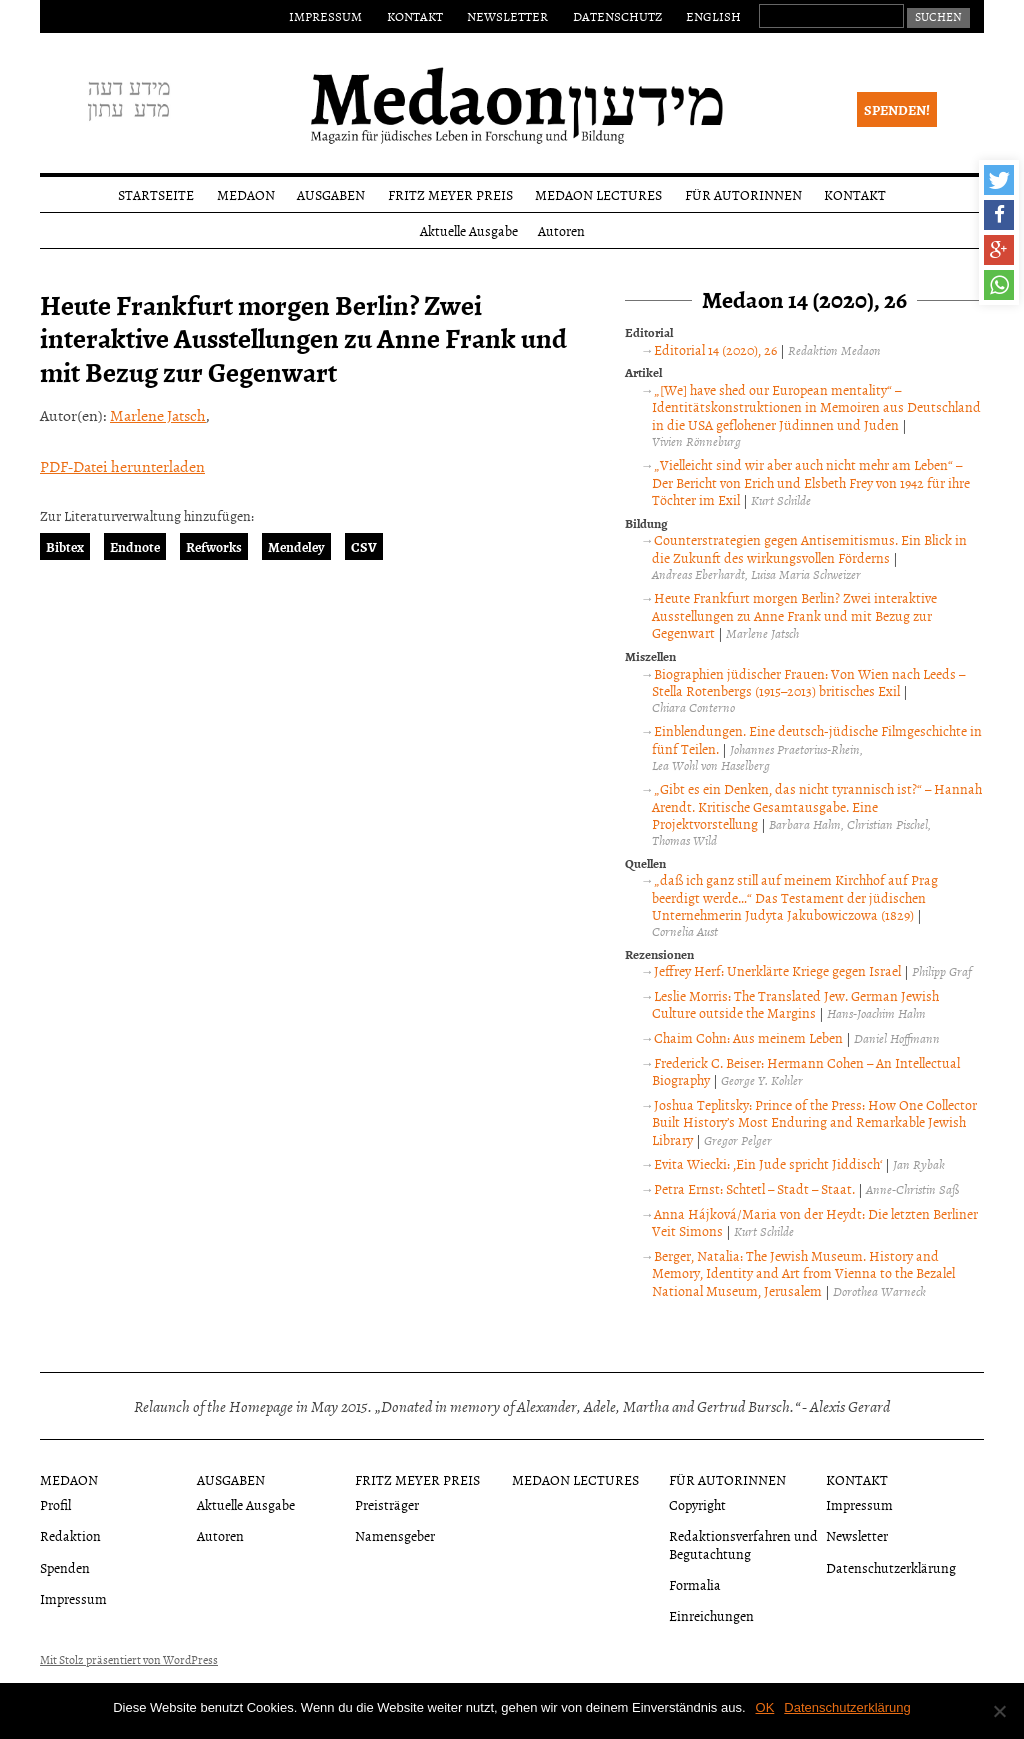 The width and height of the screenshot is (1024, 1739). What do you see at coordinates (246, 194) in the screenshot?
I see `Medaon` at bounding box center [246, 194].